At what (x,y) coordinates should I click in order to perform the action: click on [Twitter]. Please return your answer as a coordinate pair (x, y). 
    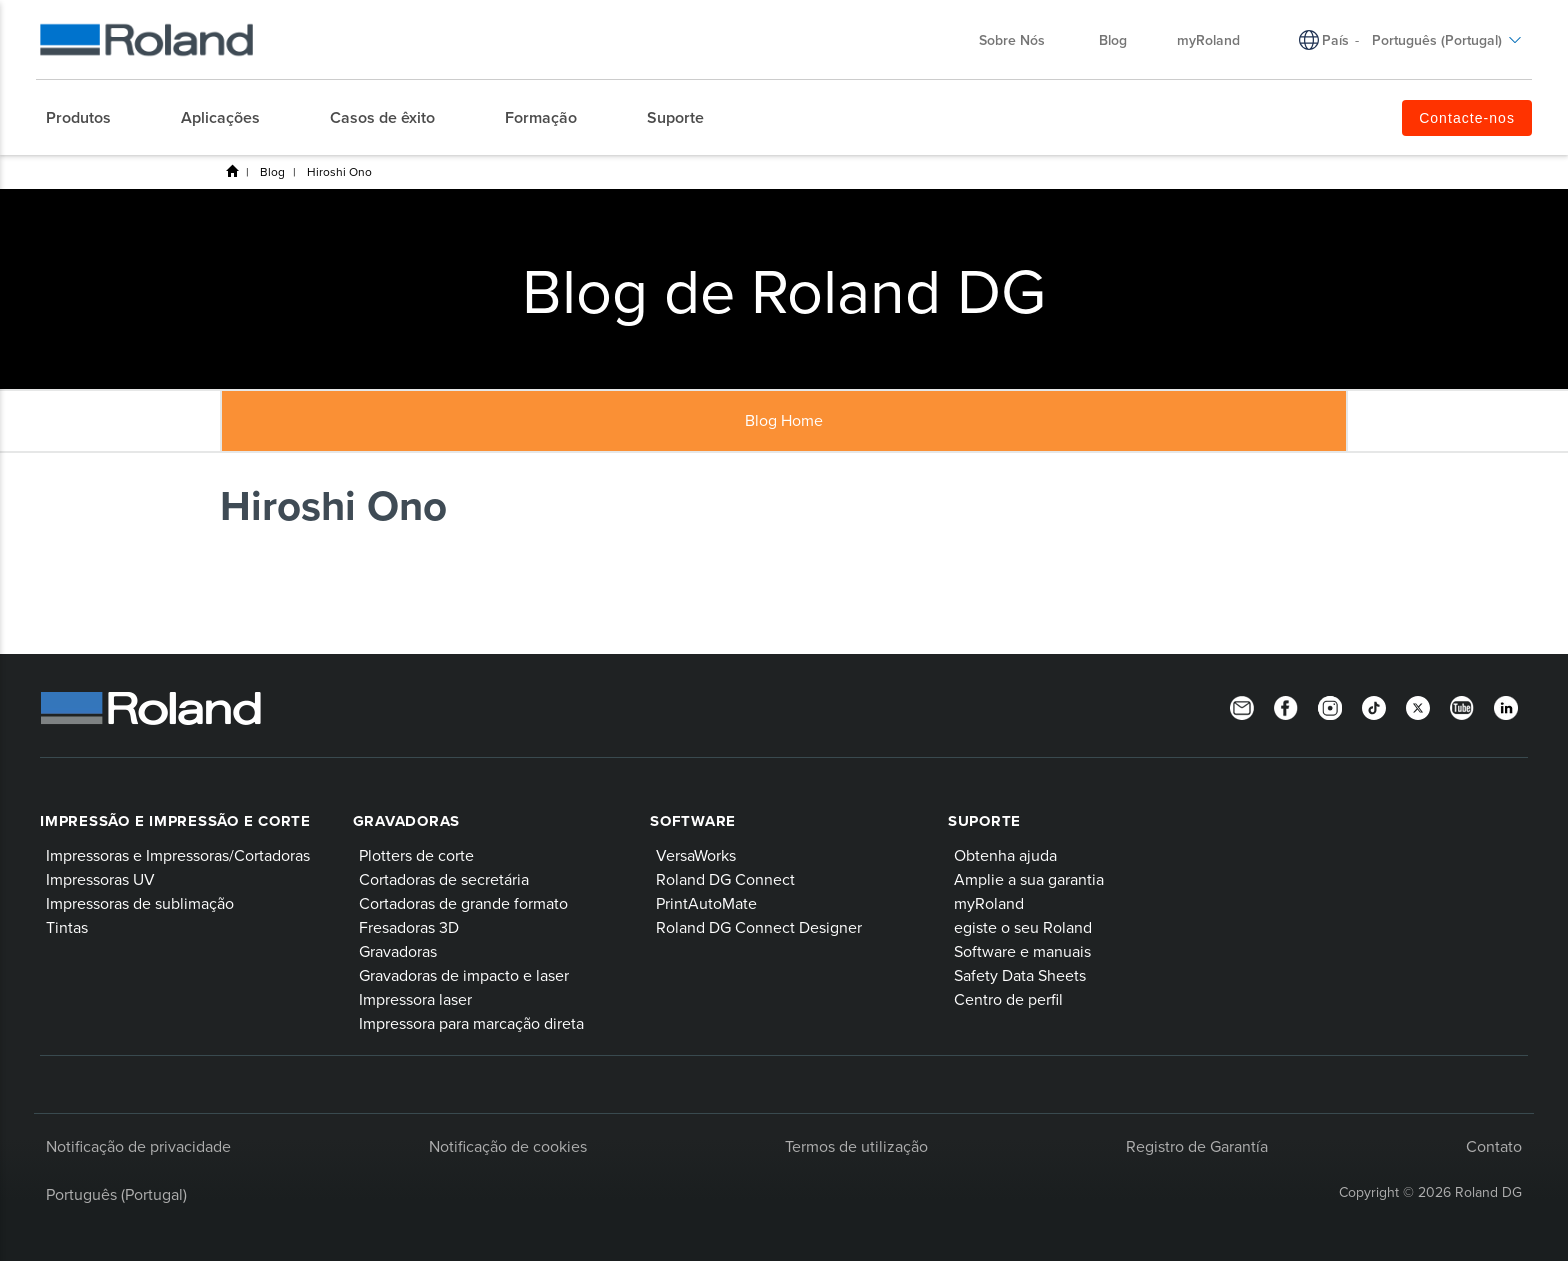
    Looking at the image, I should click on (1418, 706).